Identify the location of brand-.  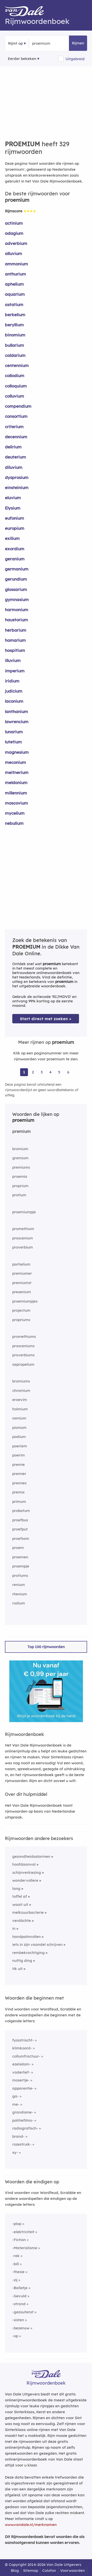
(18, 2136).